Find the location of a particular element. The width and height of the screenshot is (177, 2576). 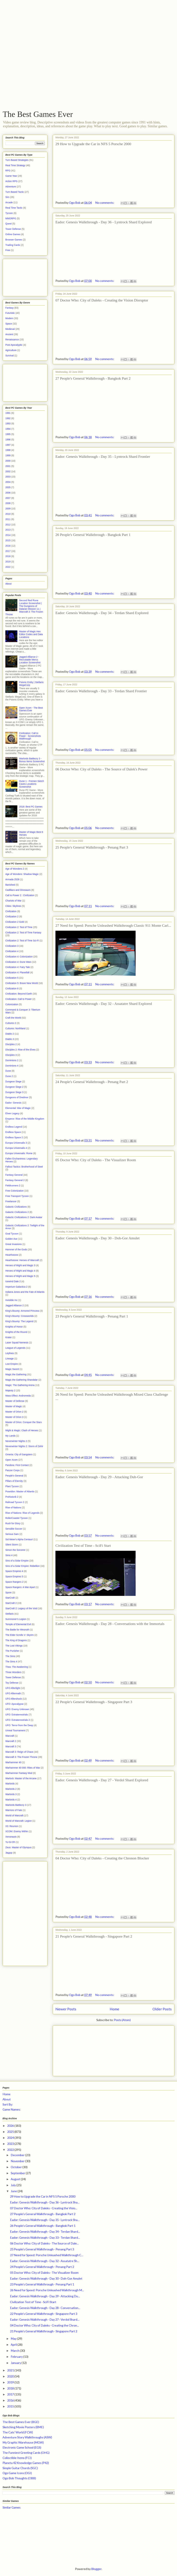

Turn Based Tactic is located at coordinates (14, 192).